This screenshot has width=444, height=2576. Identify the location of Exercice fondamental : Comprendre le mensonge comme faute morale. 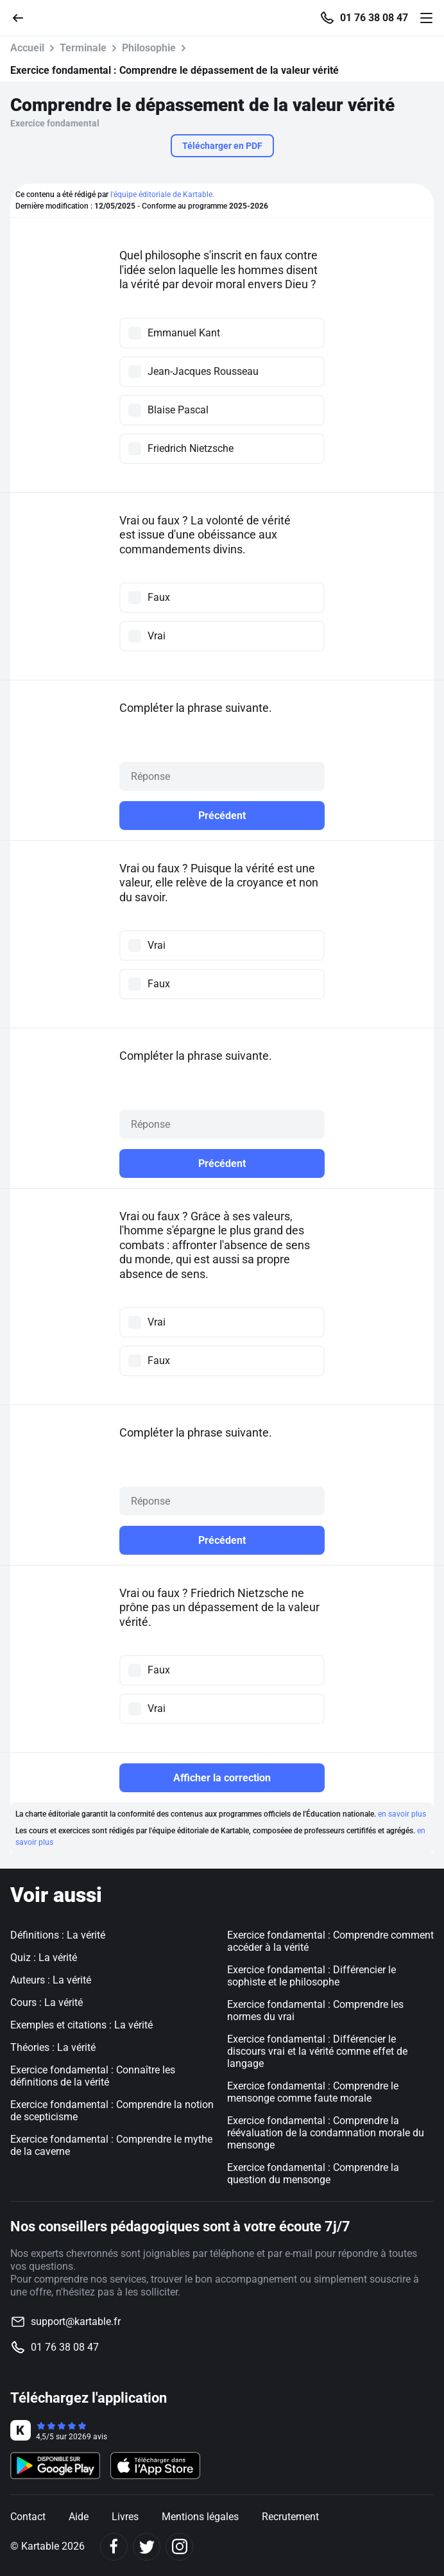
(312, 2092).